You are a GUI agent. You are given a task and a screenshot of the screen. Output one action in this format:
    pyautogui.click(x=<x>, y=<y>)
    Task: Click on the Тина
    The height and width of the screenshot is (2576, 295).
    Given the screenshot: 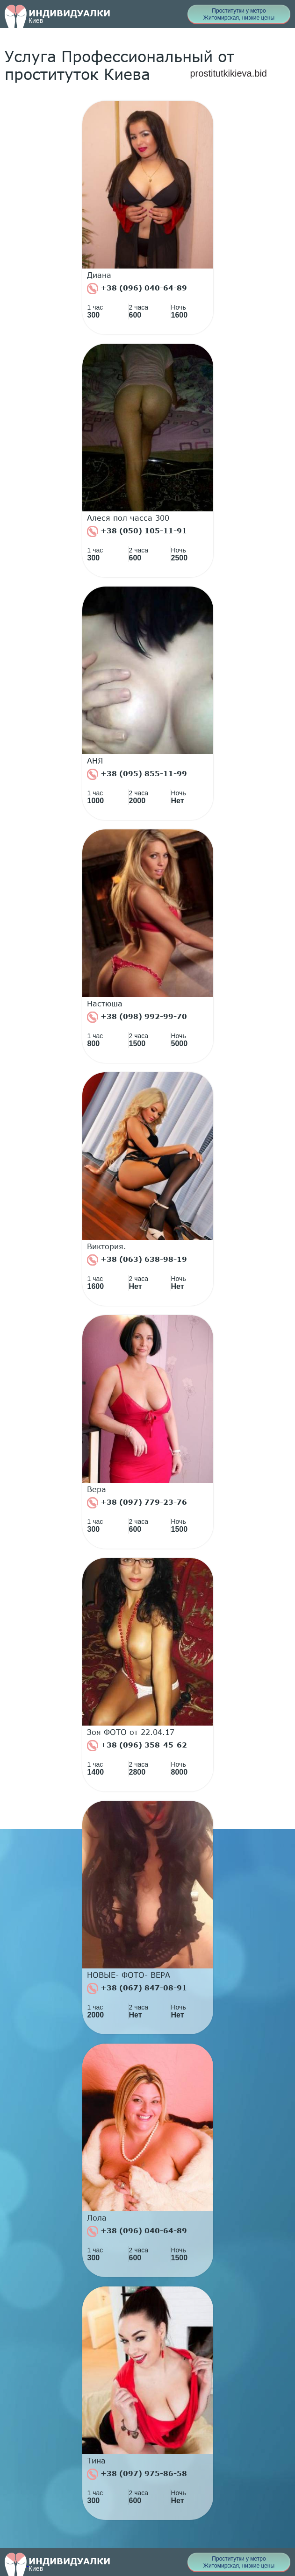 What is the action you would take?
    pyautogui.click(x=96, y=2460)
    